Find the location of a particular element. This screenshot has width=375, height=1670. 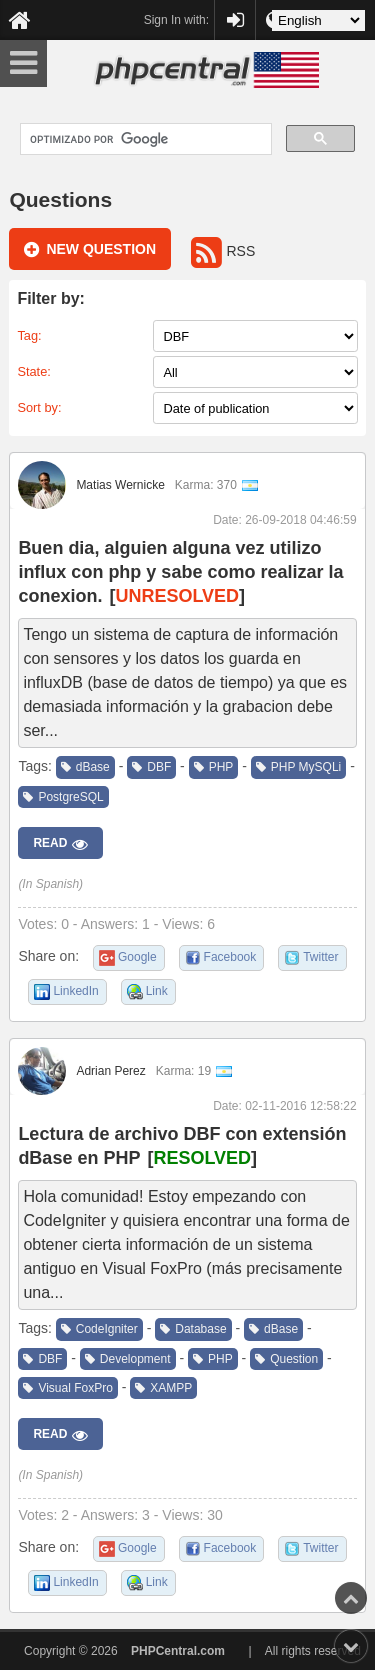

PHPCentral is located at coordinates (235, 11).